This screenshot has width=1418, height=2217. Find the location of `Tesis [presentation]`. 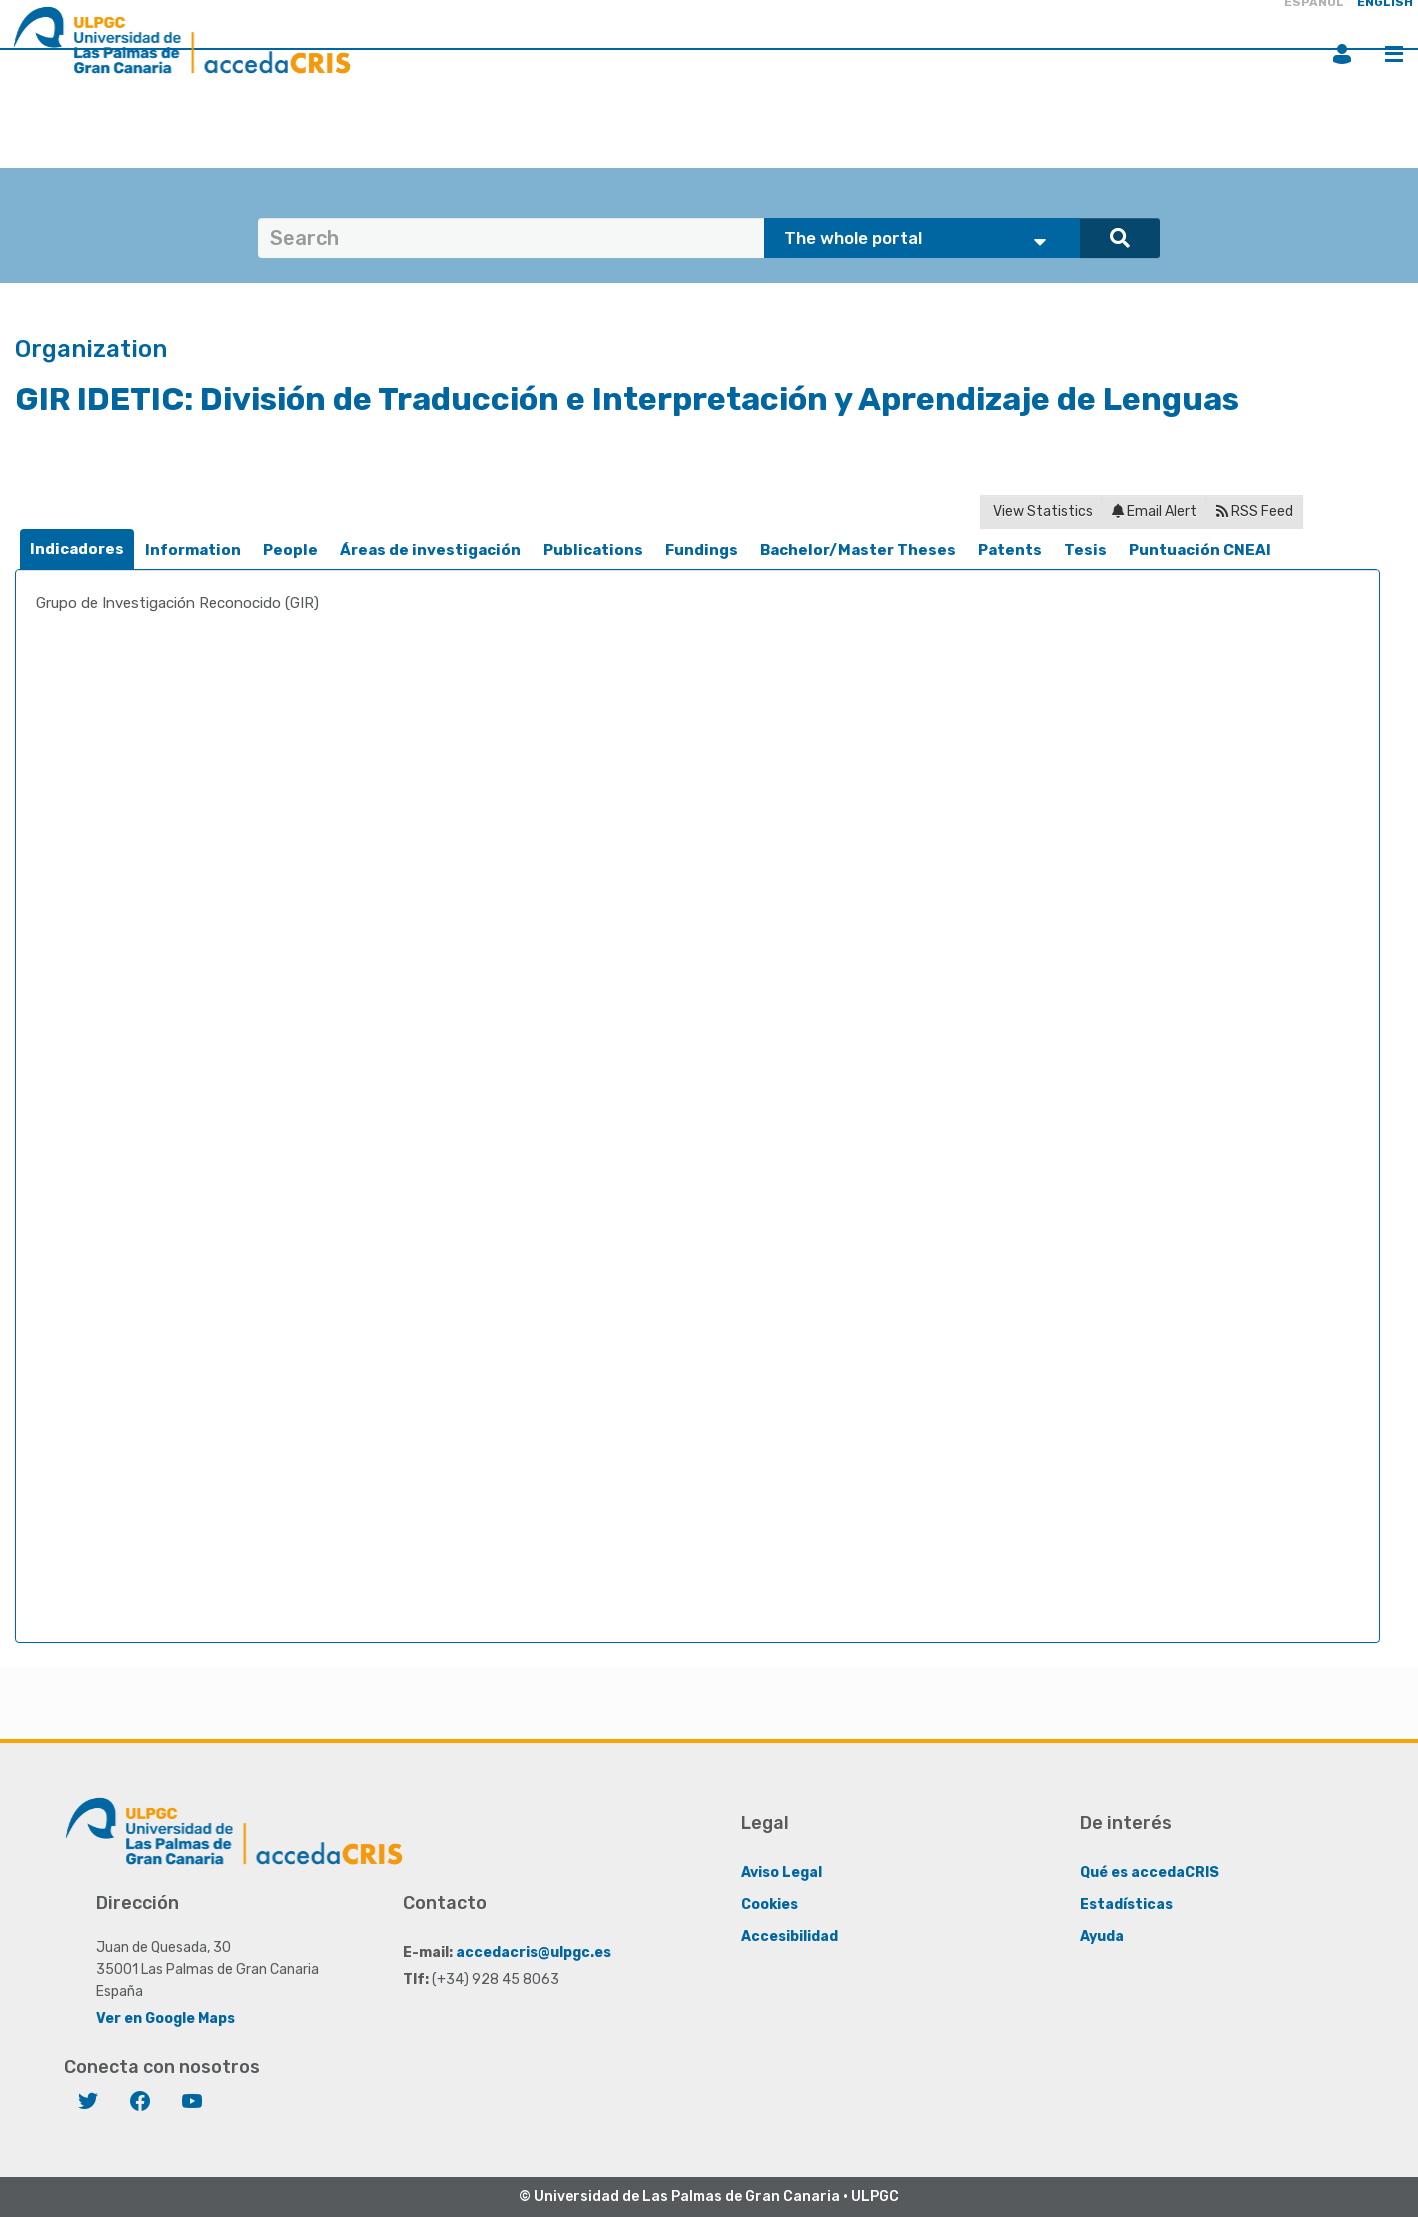

Tesis [presentation] is located at coordinates (1085, 550).